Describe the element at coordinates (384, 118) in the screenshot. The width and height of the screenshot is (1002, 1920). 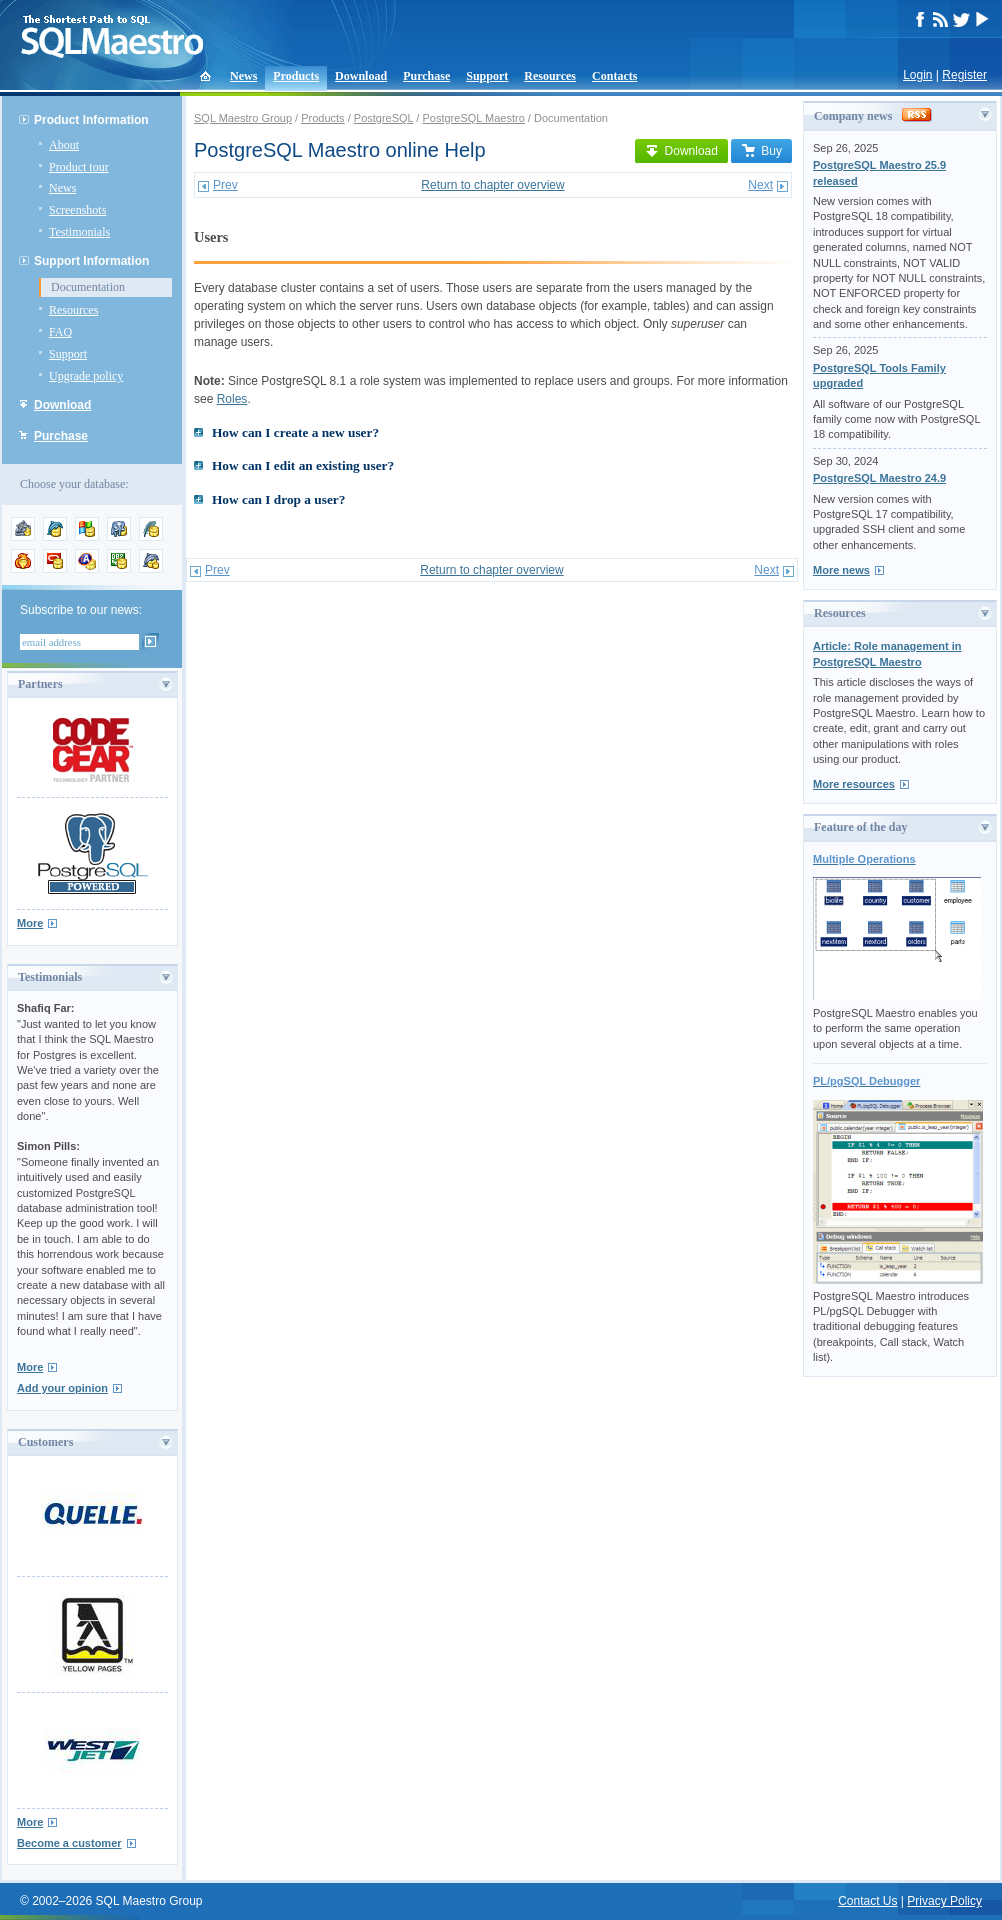
I see `PostgreSQL` at that location.